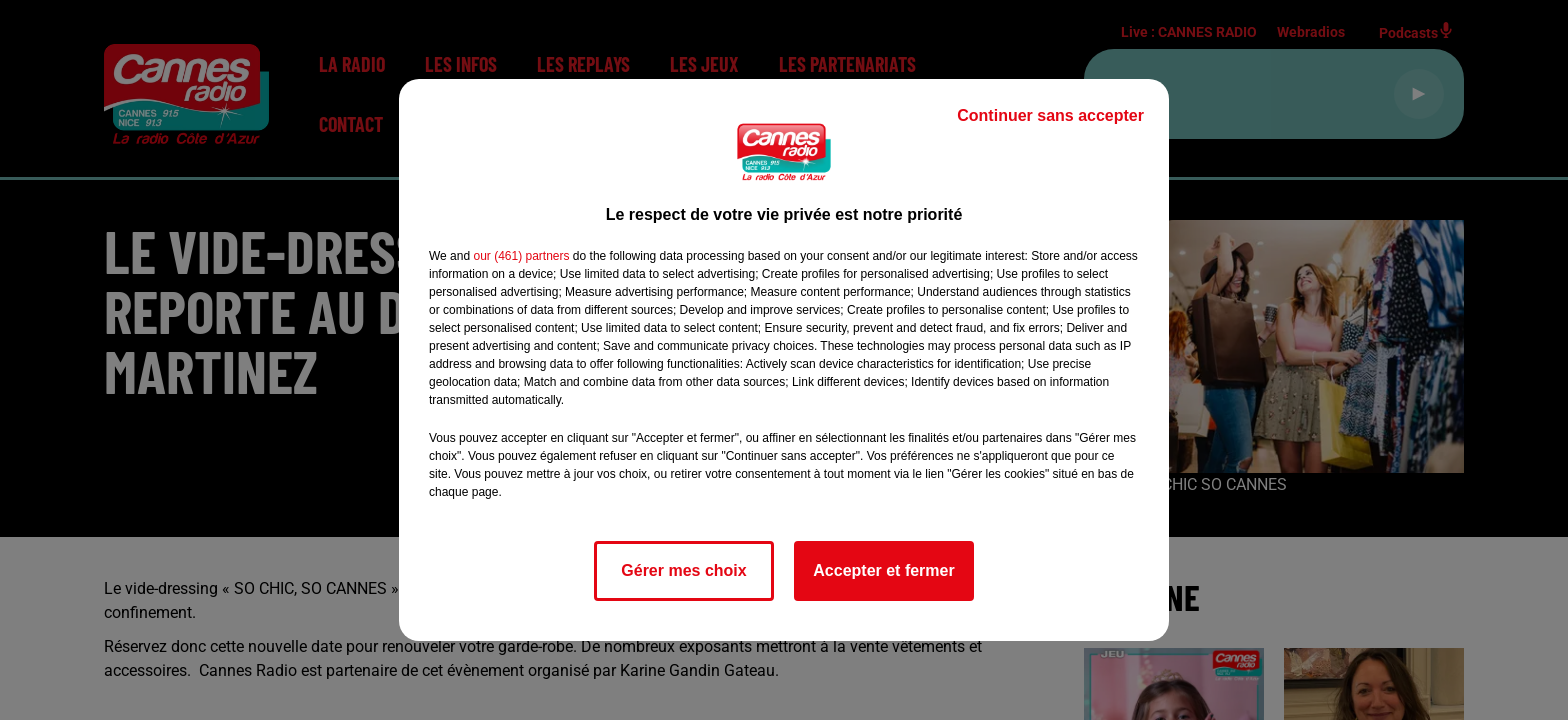  Describe the element at coordinates (883, 570) in the screenshot. I see `Accepter et fermer` at that location.